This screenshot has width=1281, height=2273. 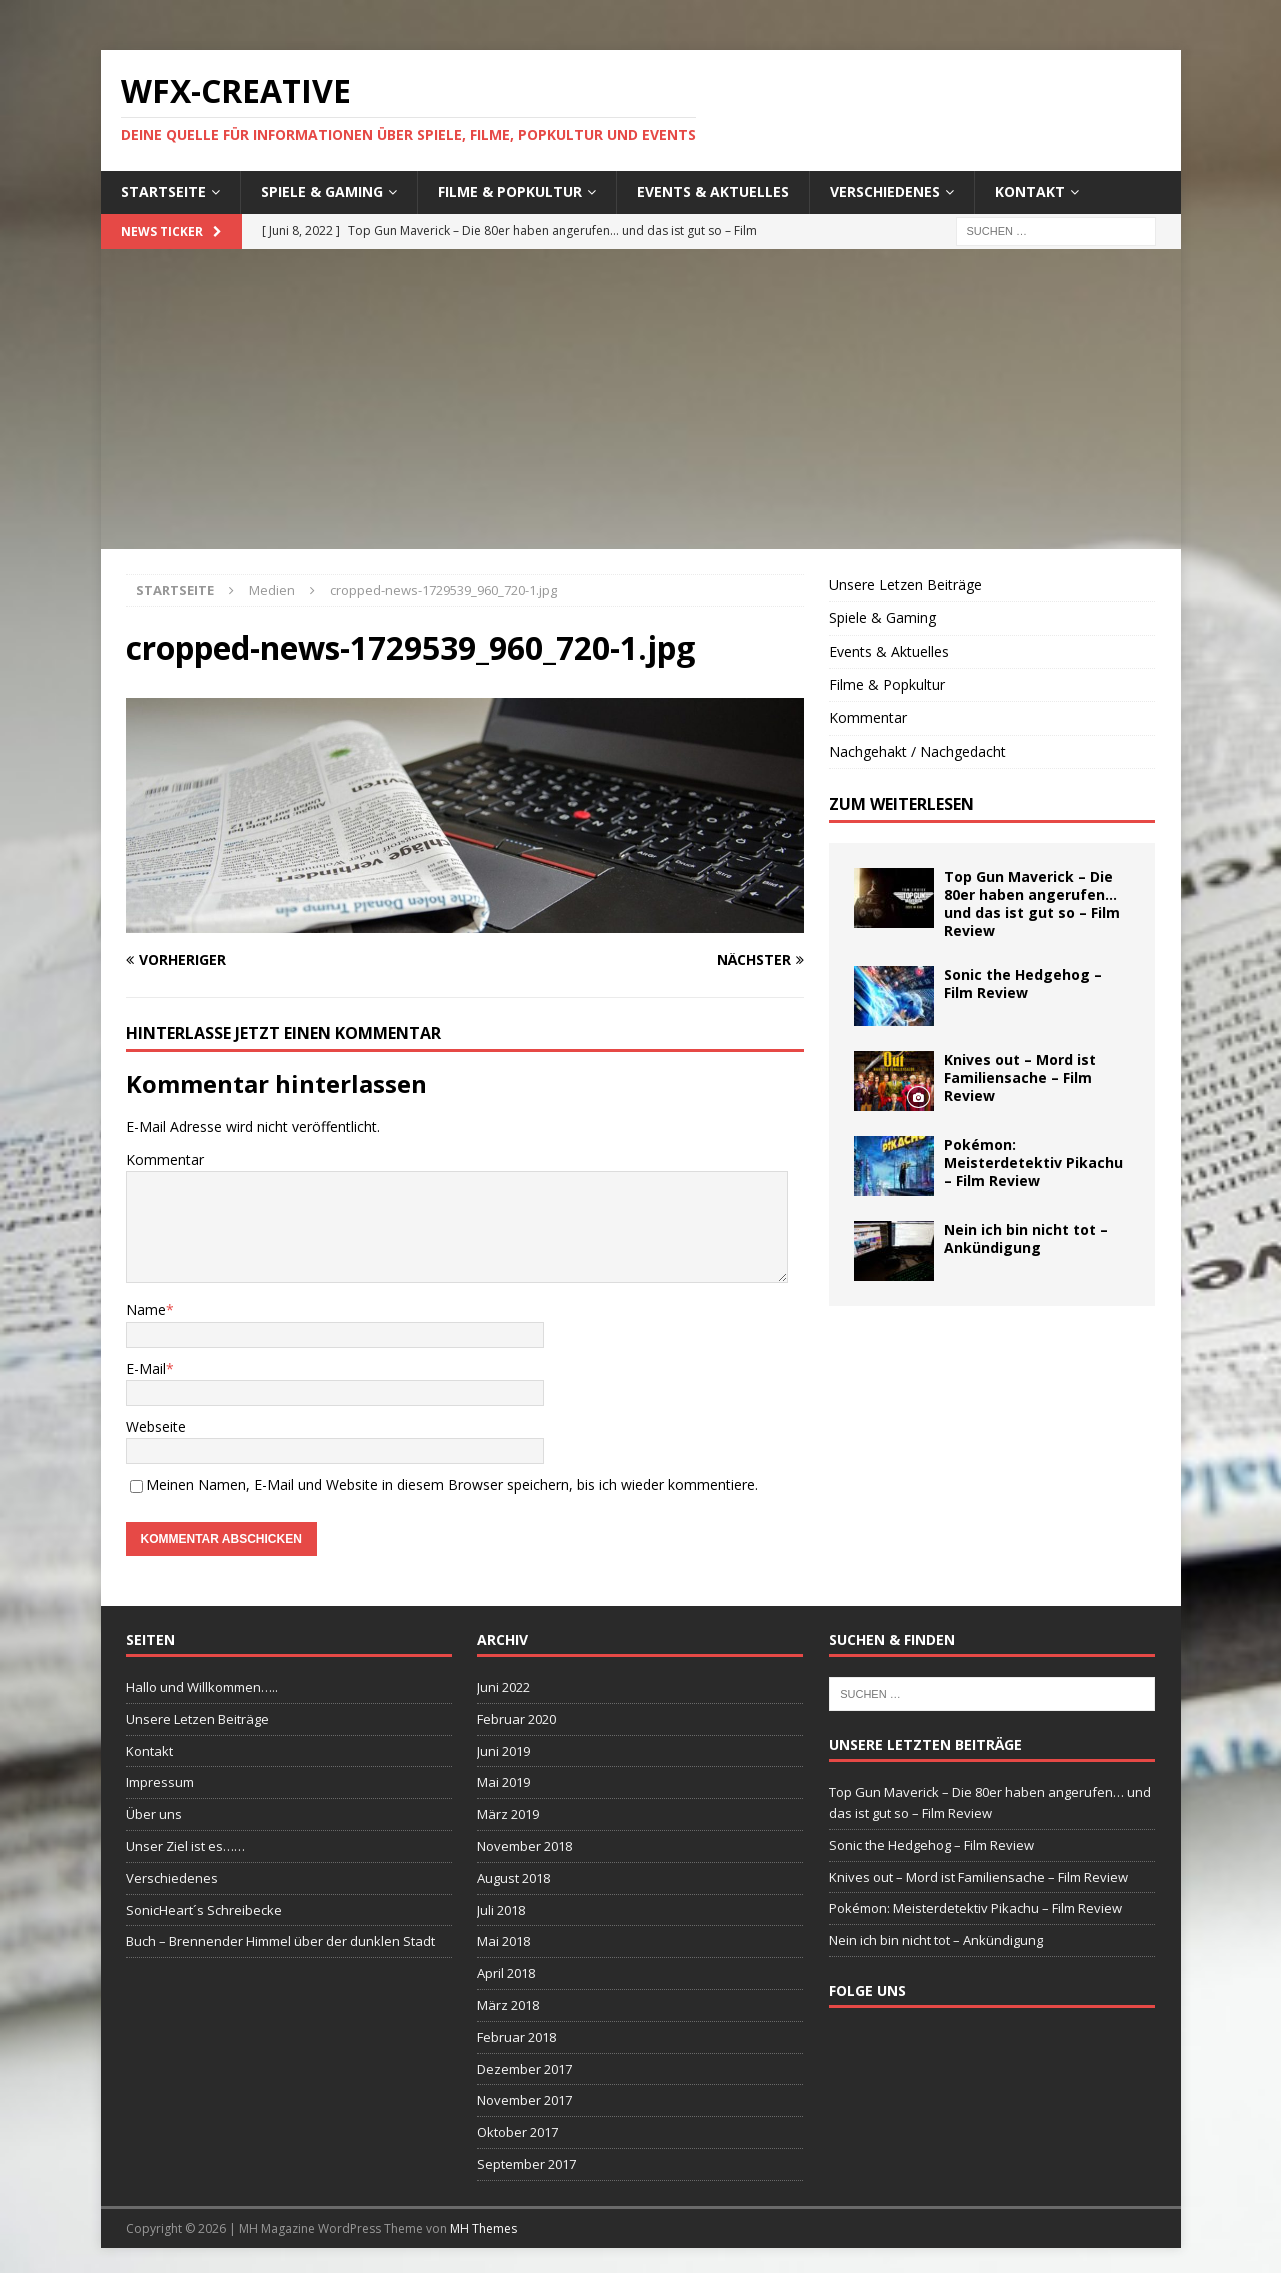 I want to click on Spiele & Gaming, so click(x=322, y=191).